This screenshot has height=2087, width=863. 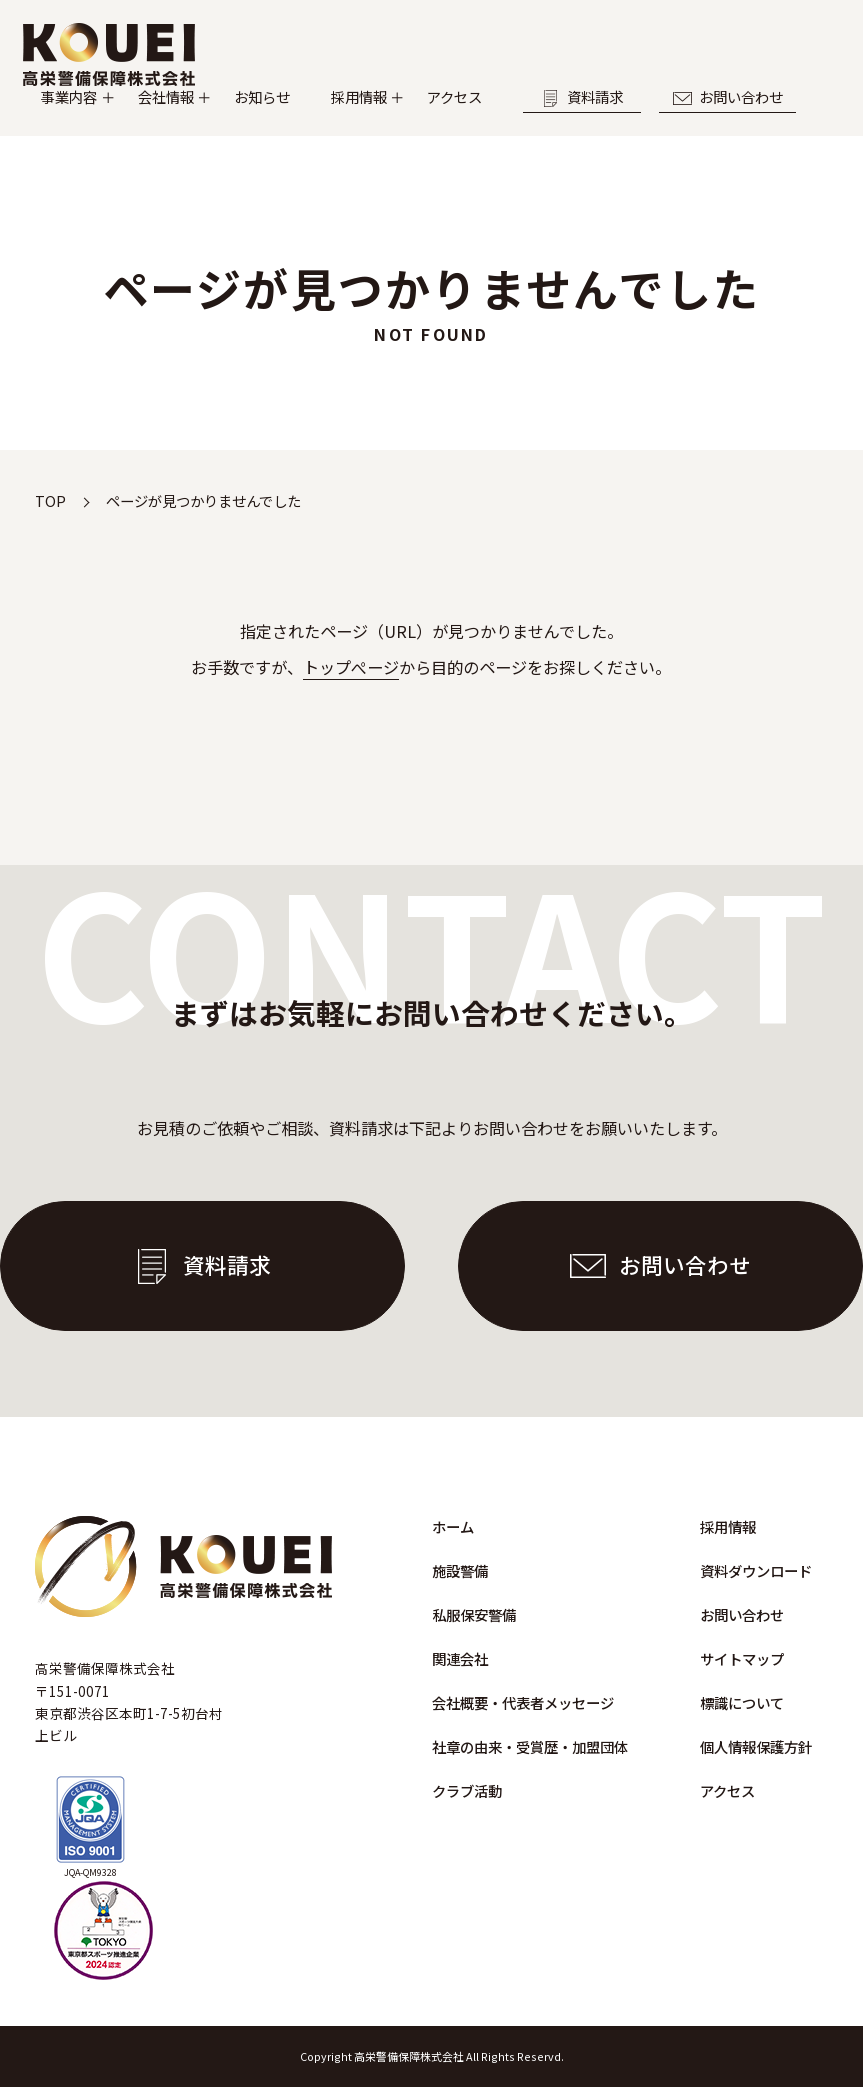 What do you see at coordinates (460, 1658) in the screenshot?
I see `関連会社` at bounding box center [460, 1658].